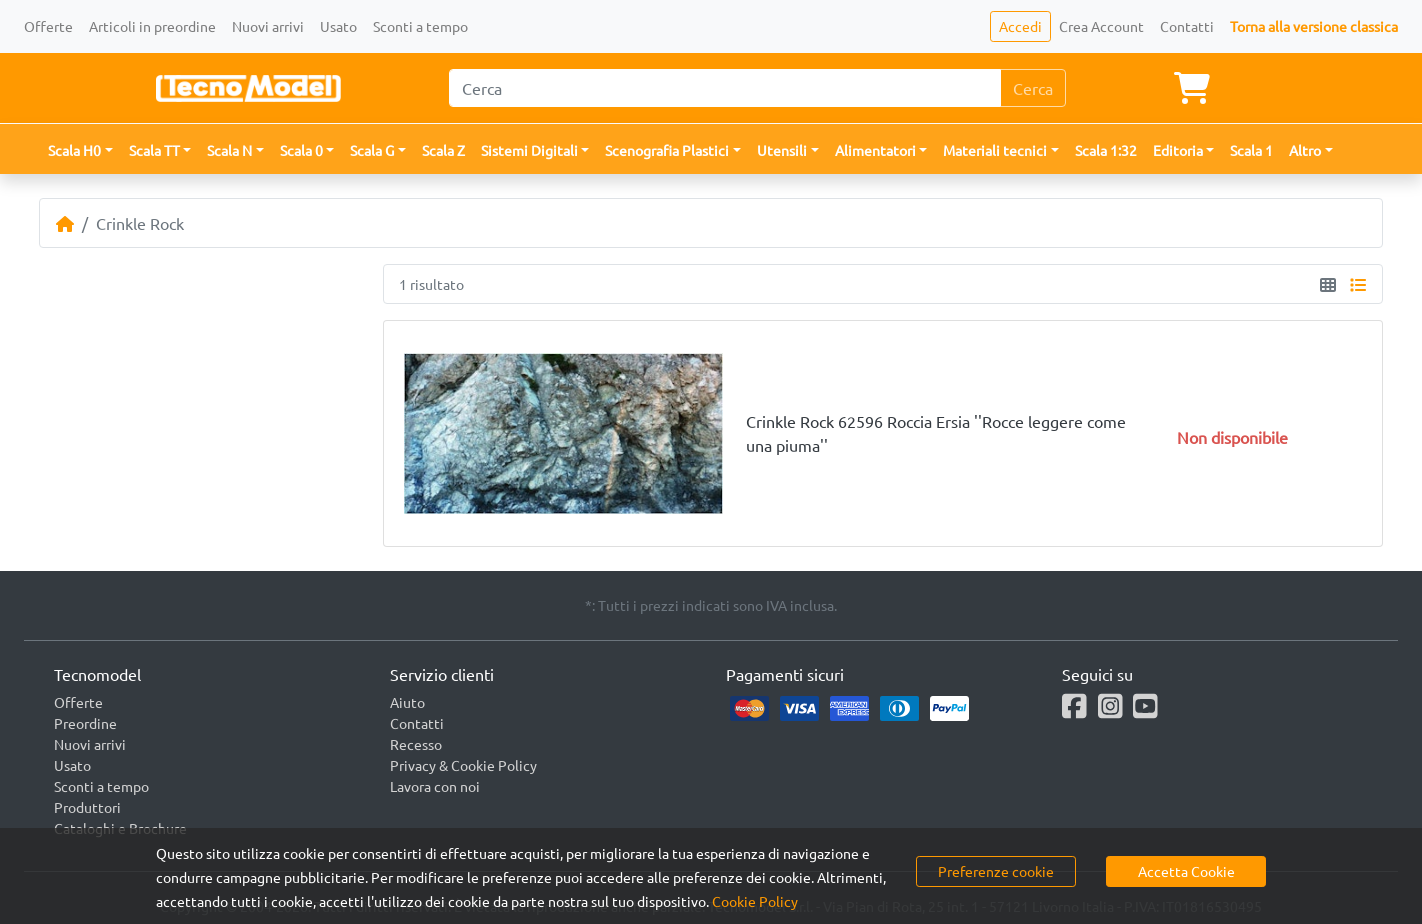 The width and height of the screenshot is (1422, 924). What do you see at coordinates (407, 702) in the screenshot?
I see `Aiuto` at bounding box center [407, 702].